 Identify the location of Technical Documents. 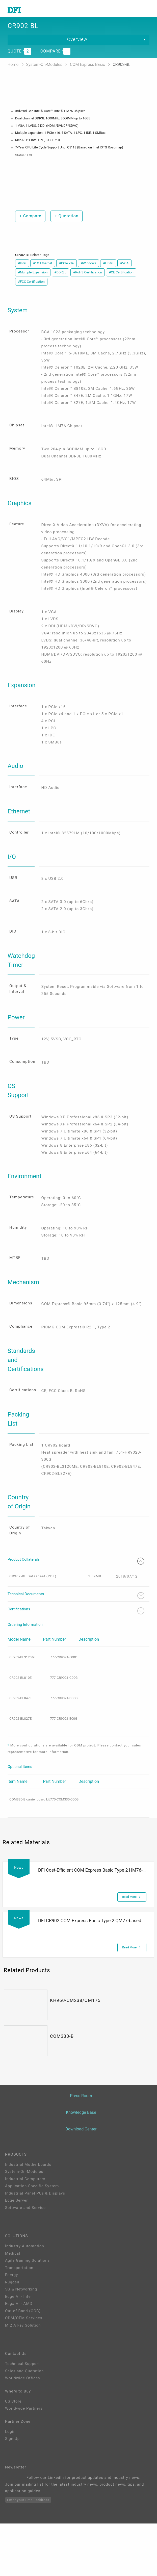
(76, 1638).